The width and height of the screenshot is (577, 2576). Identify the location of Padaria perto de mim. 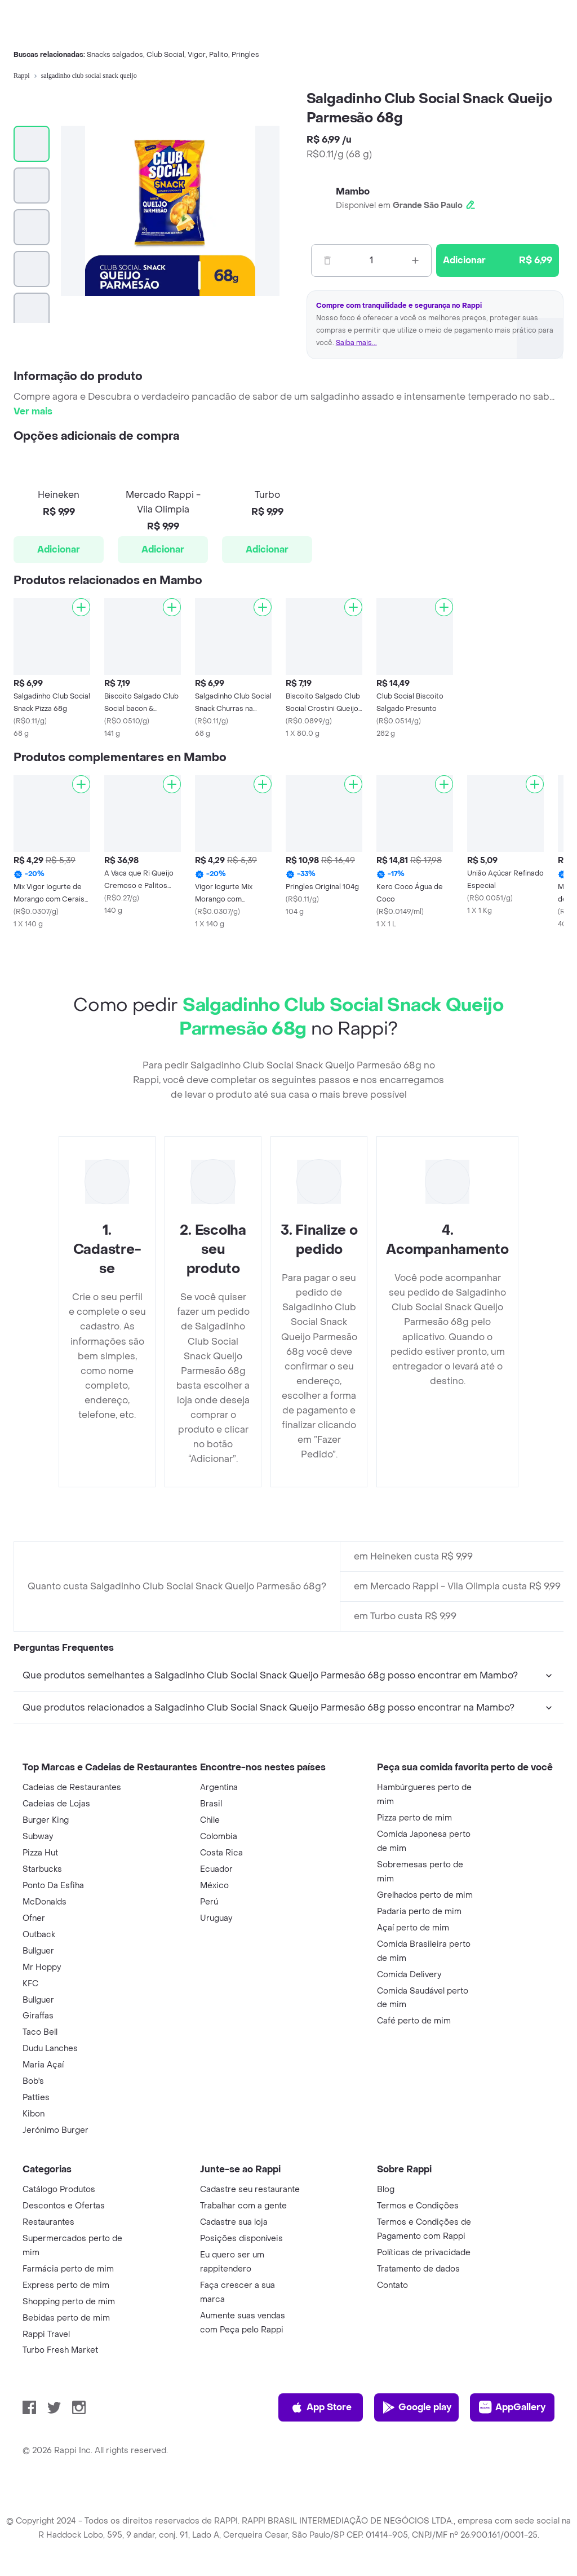
(419, 1911).